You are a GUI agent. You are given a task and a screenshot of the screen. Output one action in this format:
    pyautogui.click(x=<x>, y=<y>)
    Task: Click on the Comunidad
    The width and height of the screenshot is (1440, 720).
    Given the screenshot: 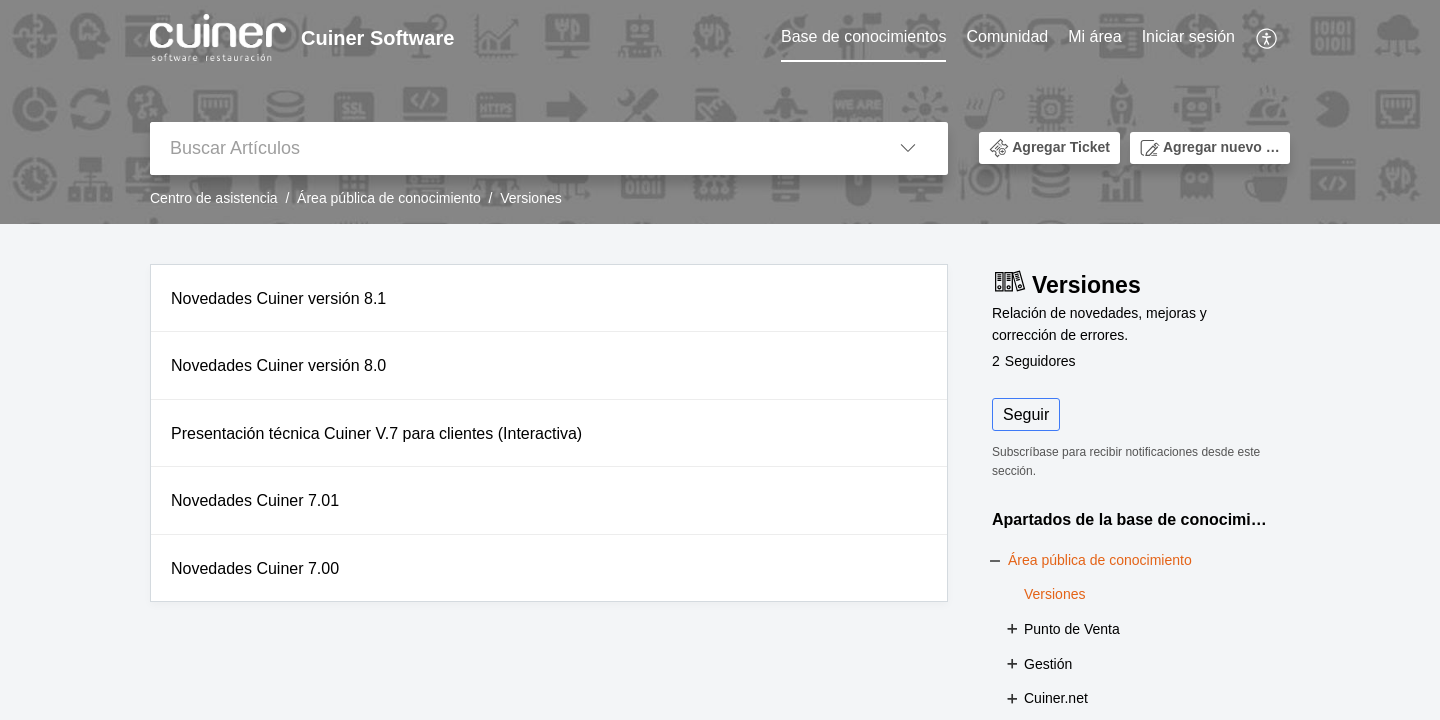 What is the action you would take?
    pyautogui.click(x=1007, y=36)
    